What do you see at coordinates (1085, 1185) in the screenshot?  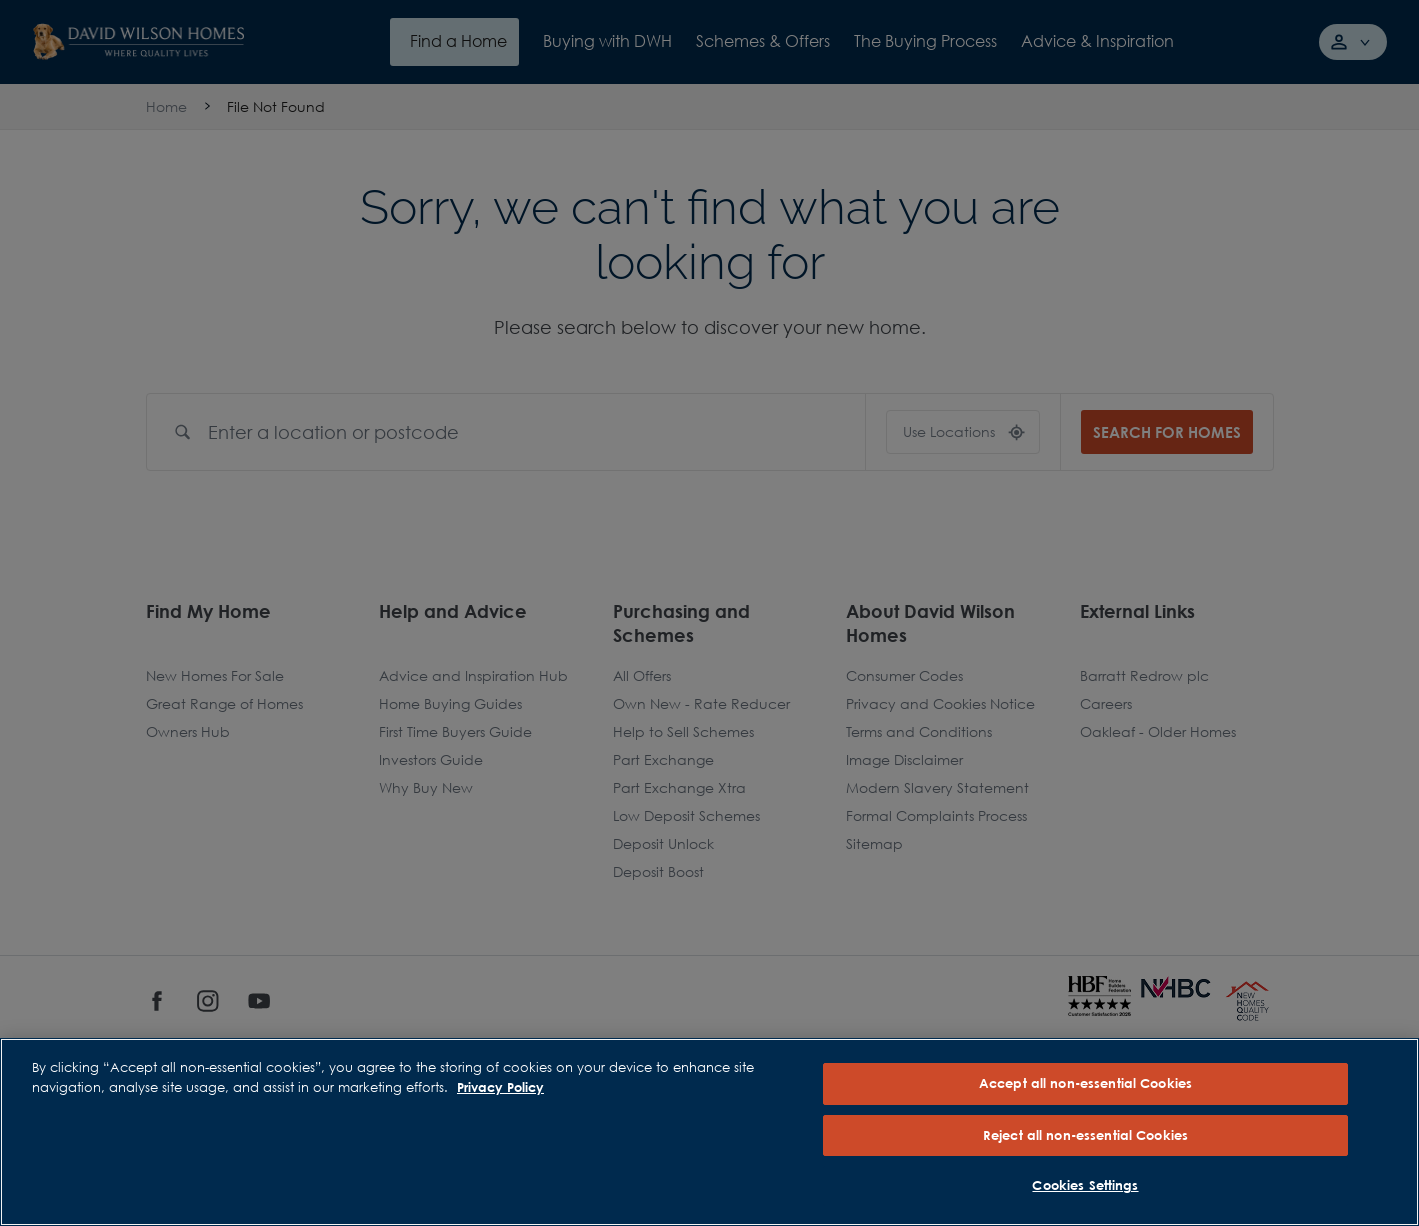 I see `Cookies Settings` at bounding box center [1085, 1185].